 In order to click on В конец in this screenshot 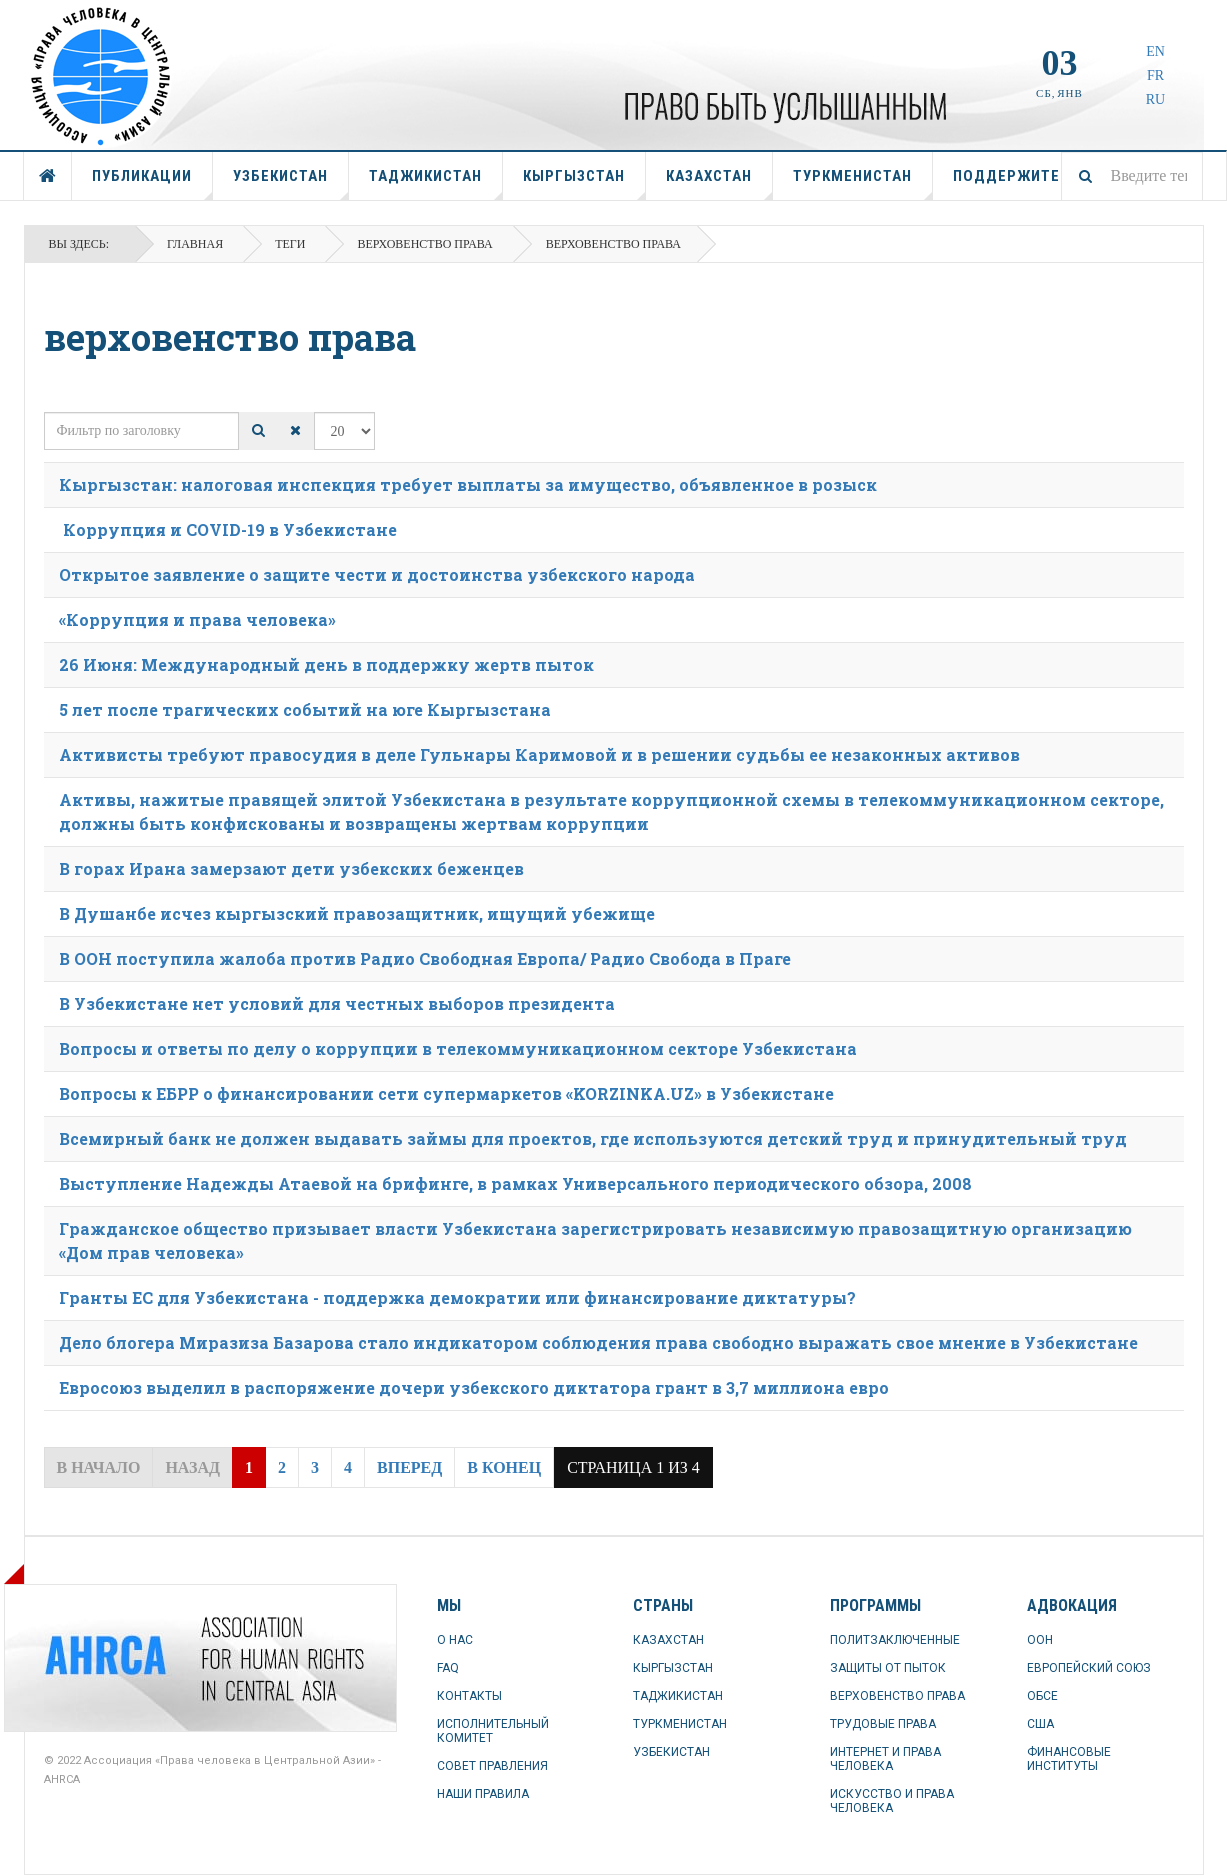, I will do `click(504, 1467)`.